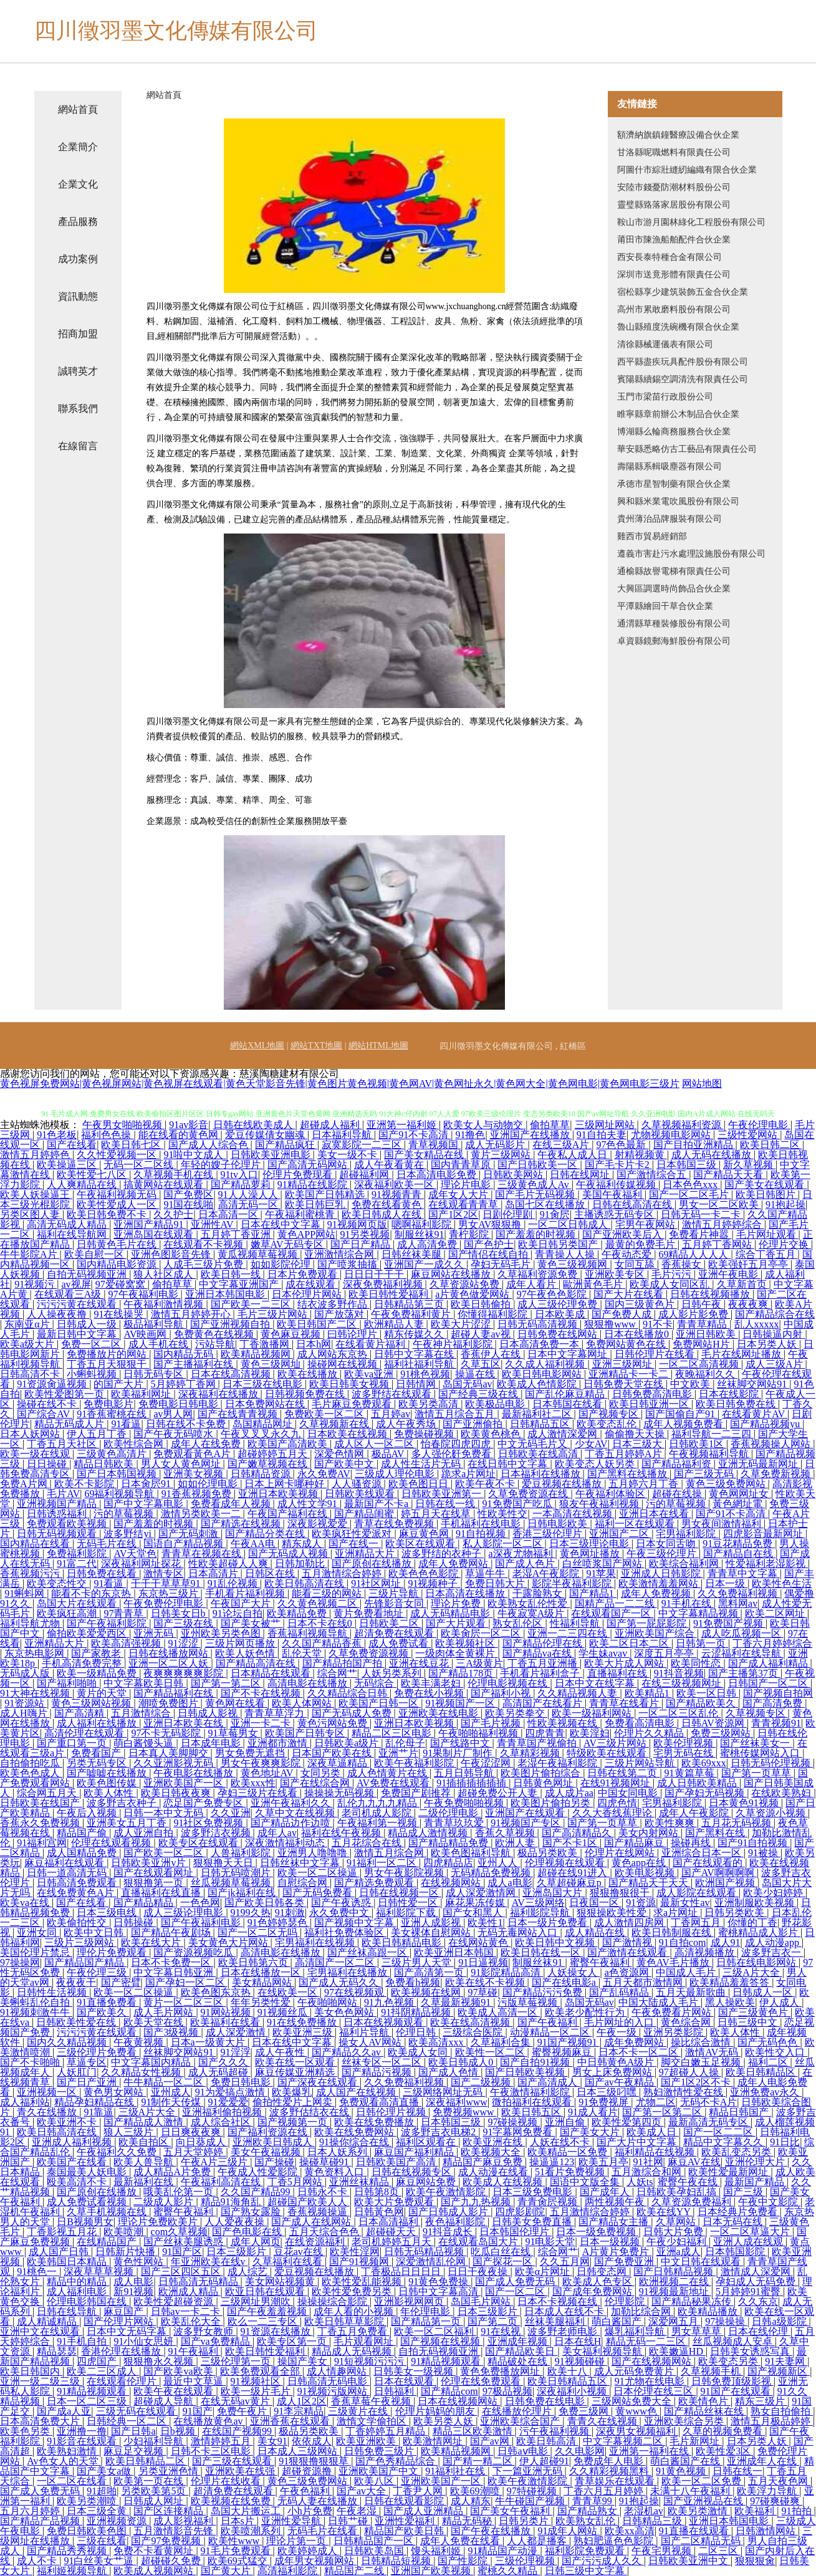 The image size is (816, 2576). I want to click on 精品国产偷, so click(83, 1832).